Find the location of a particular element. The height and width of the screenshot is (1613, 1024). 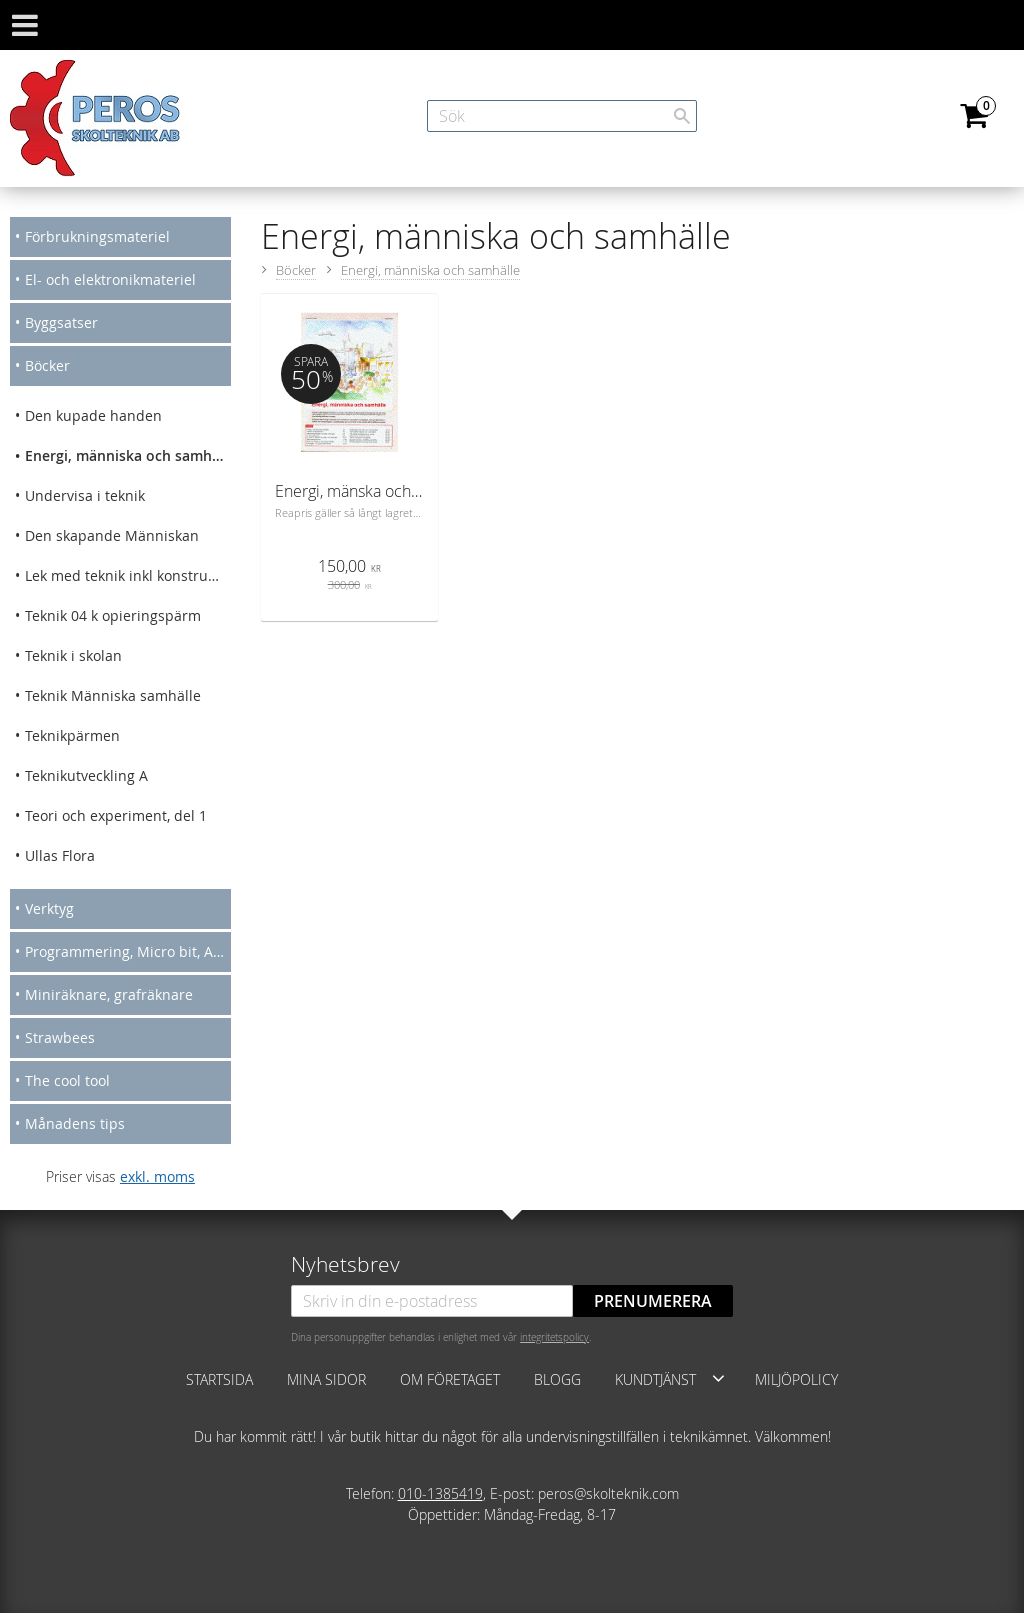

Verktyg [menuitem] is located at coordinates (49, 908).